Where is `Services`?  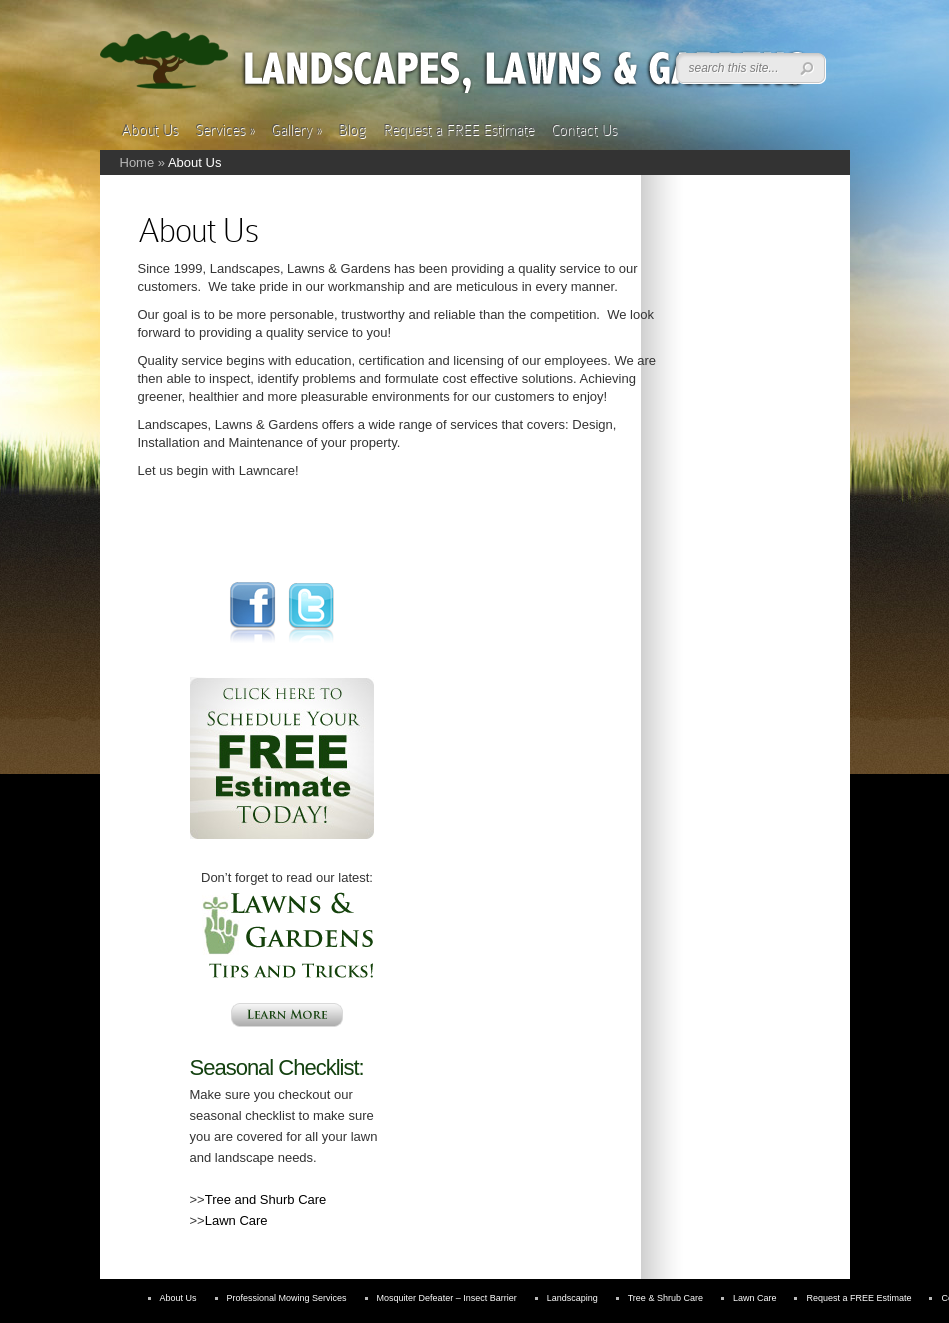
Services is located at coordinates (224, 130).